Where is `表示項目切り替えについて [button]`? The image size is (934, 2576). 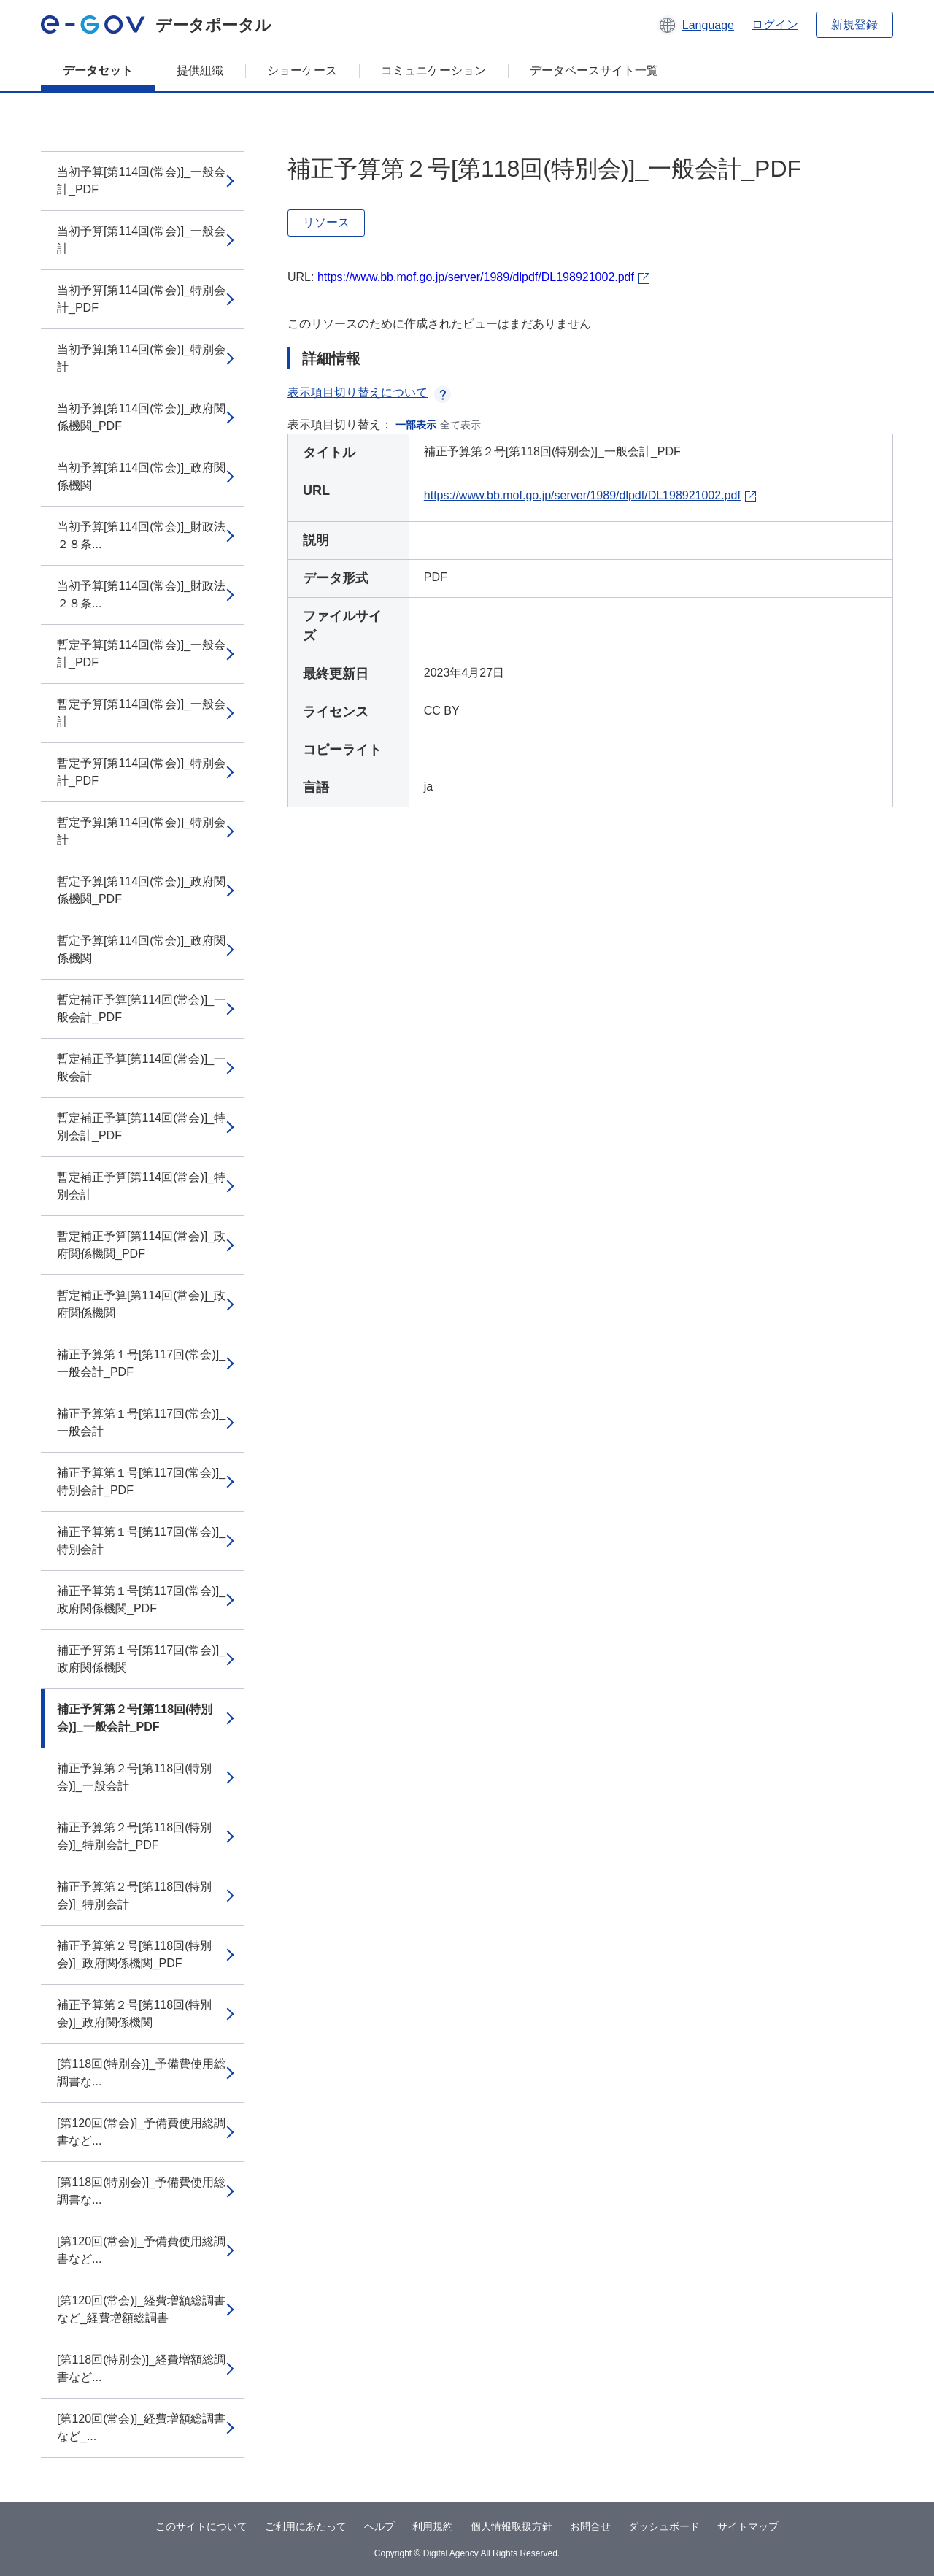
表示項目切り替えについて [button] is located at coordinates (369, 392).